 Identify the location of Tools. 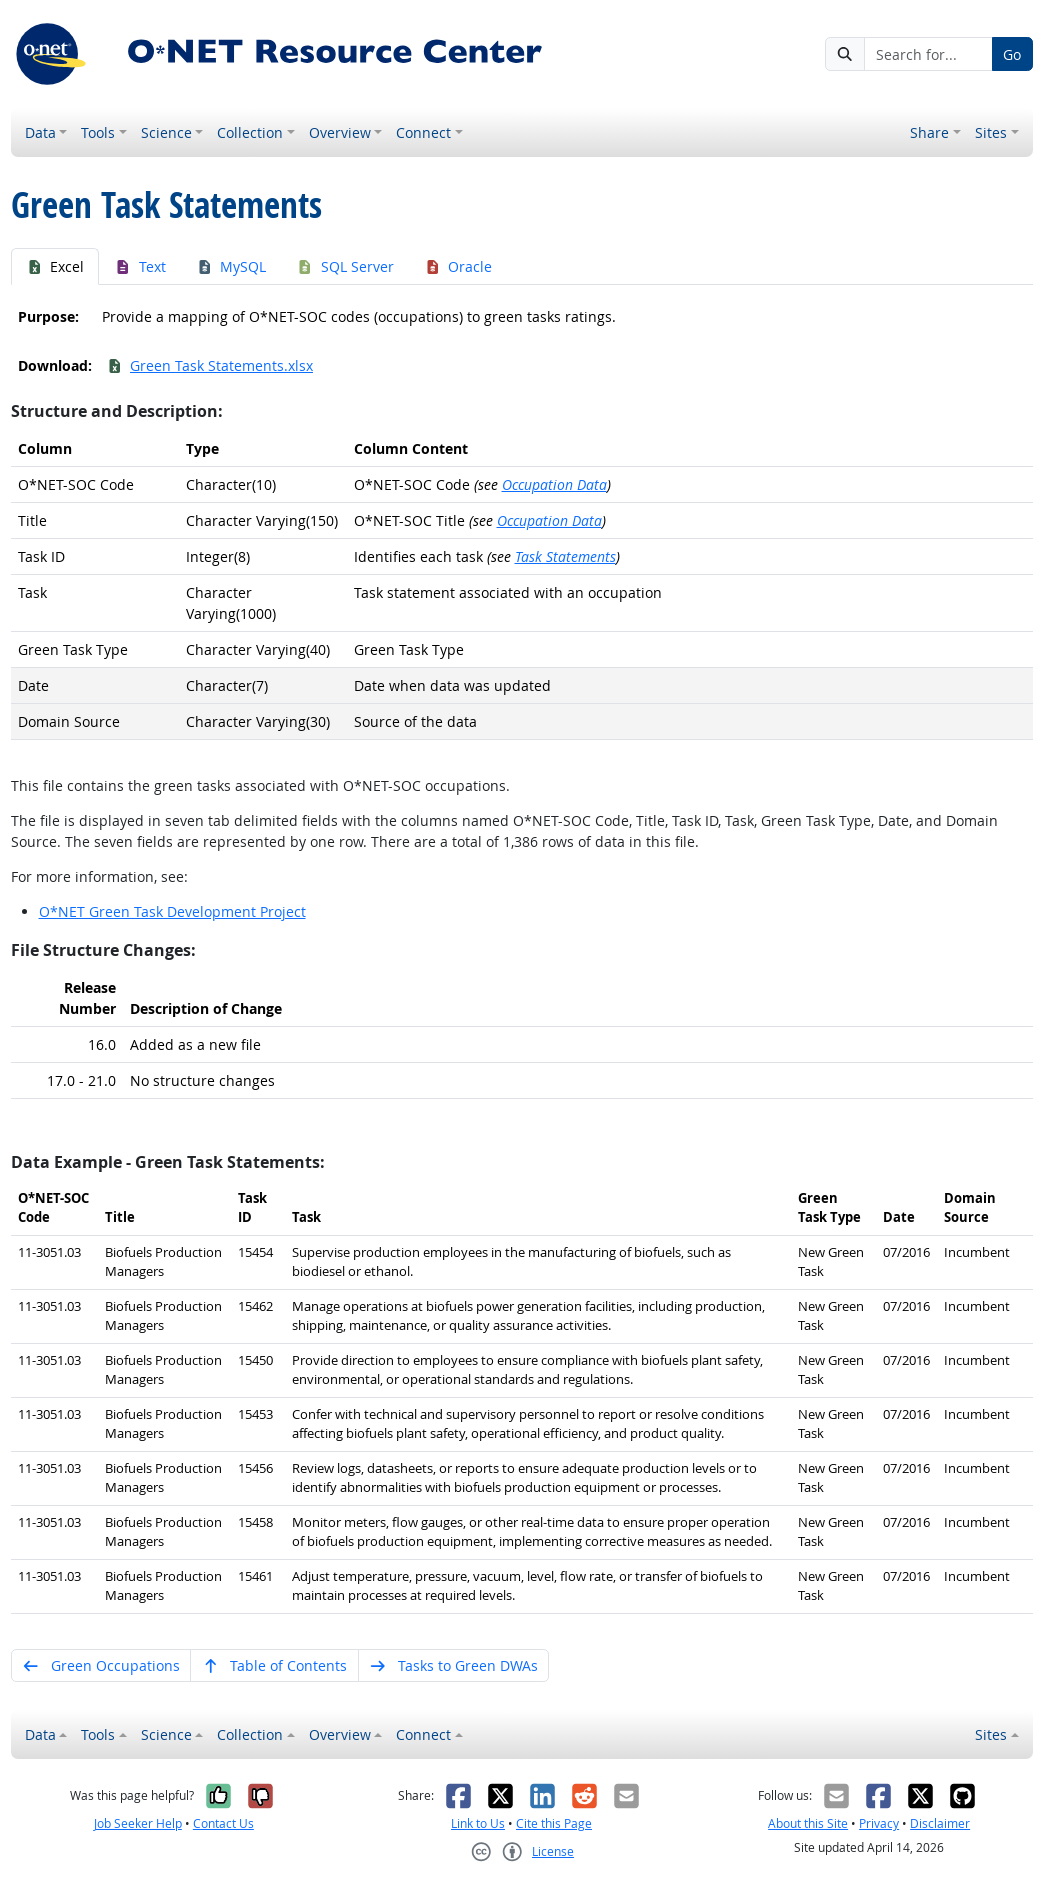
(98, 132).